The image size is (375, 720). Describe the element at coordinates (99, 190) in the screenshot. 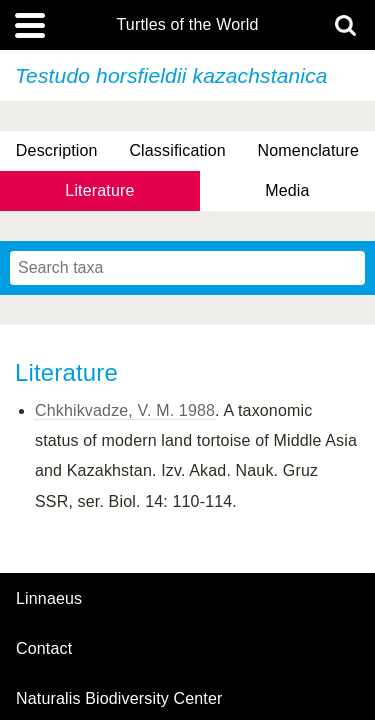

I see `Literature` at that location.